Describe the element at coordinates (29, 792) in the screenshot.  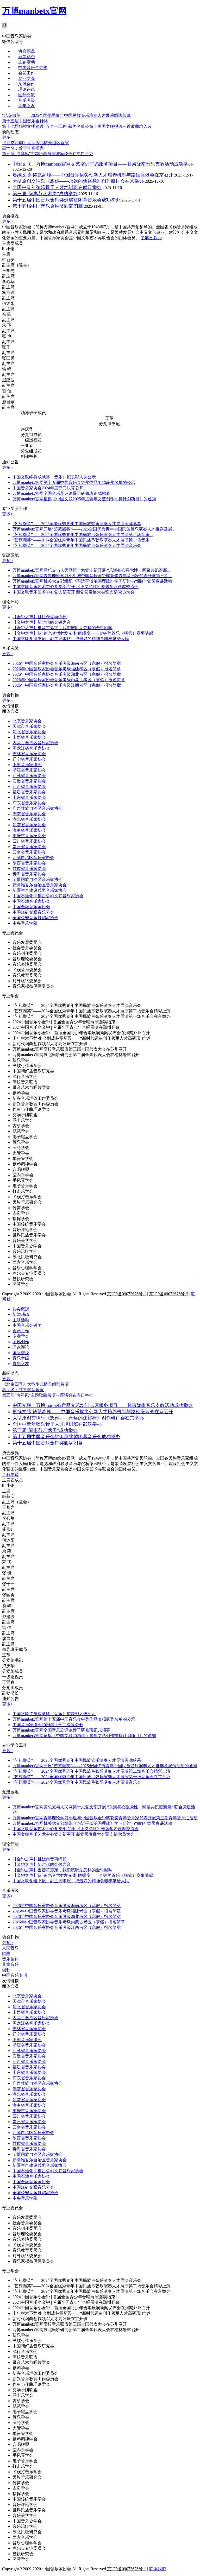
I see `福建省音乐家协会` at that location.